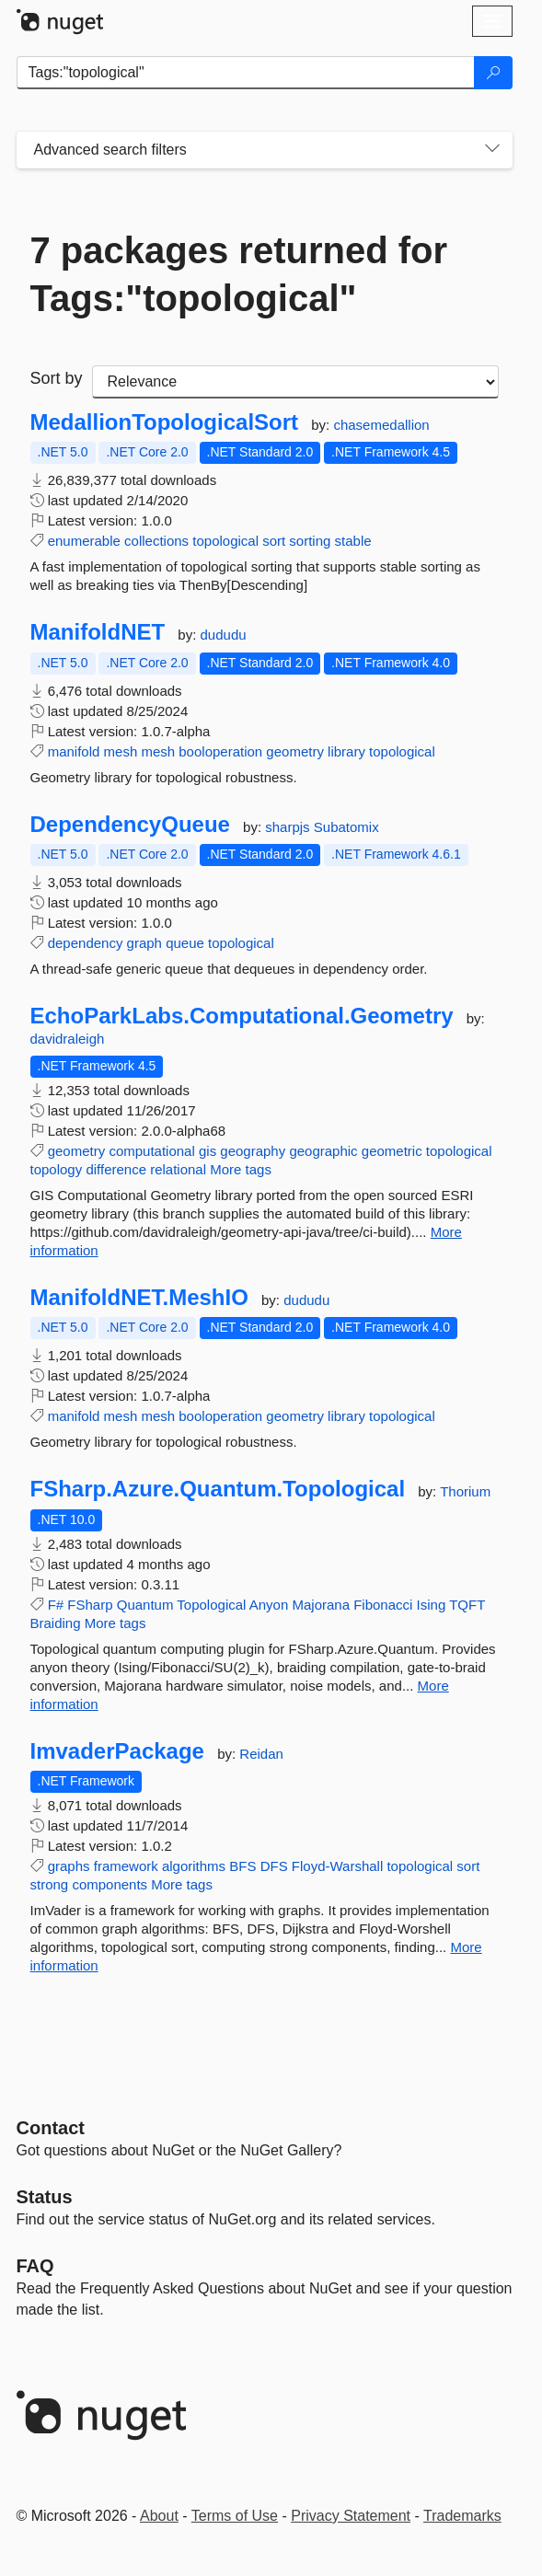 This screenshot has height=2576, width=542. I want to click on topological, so click(225, 541).